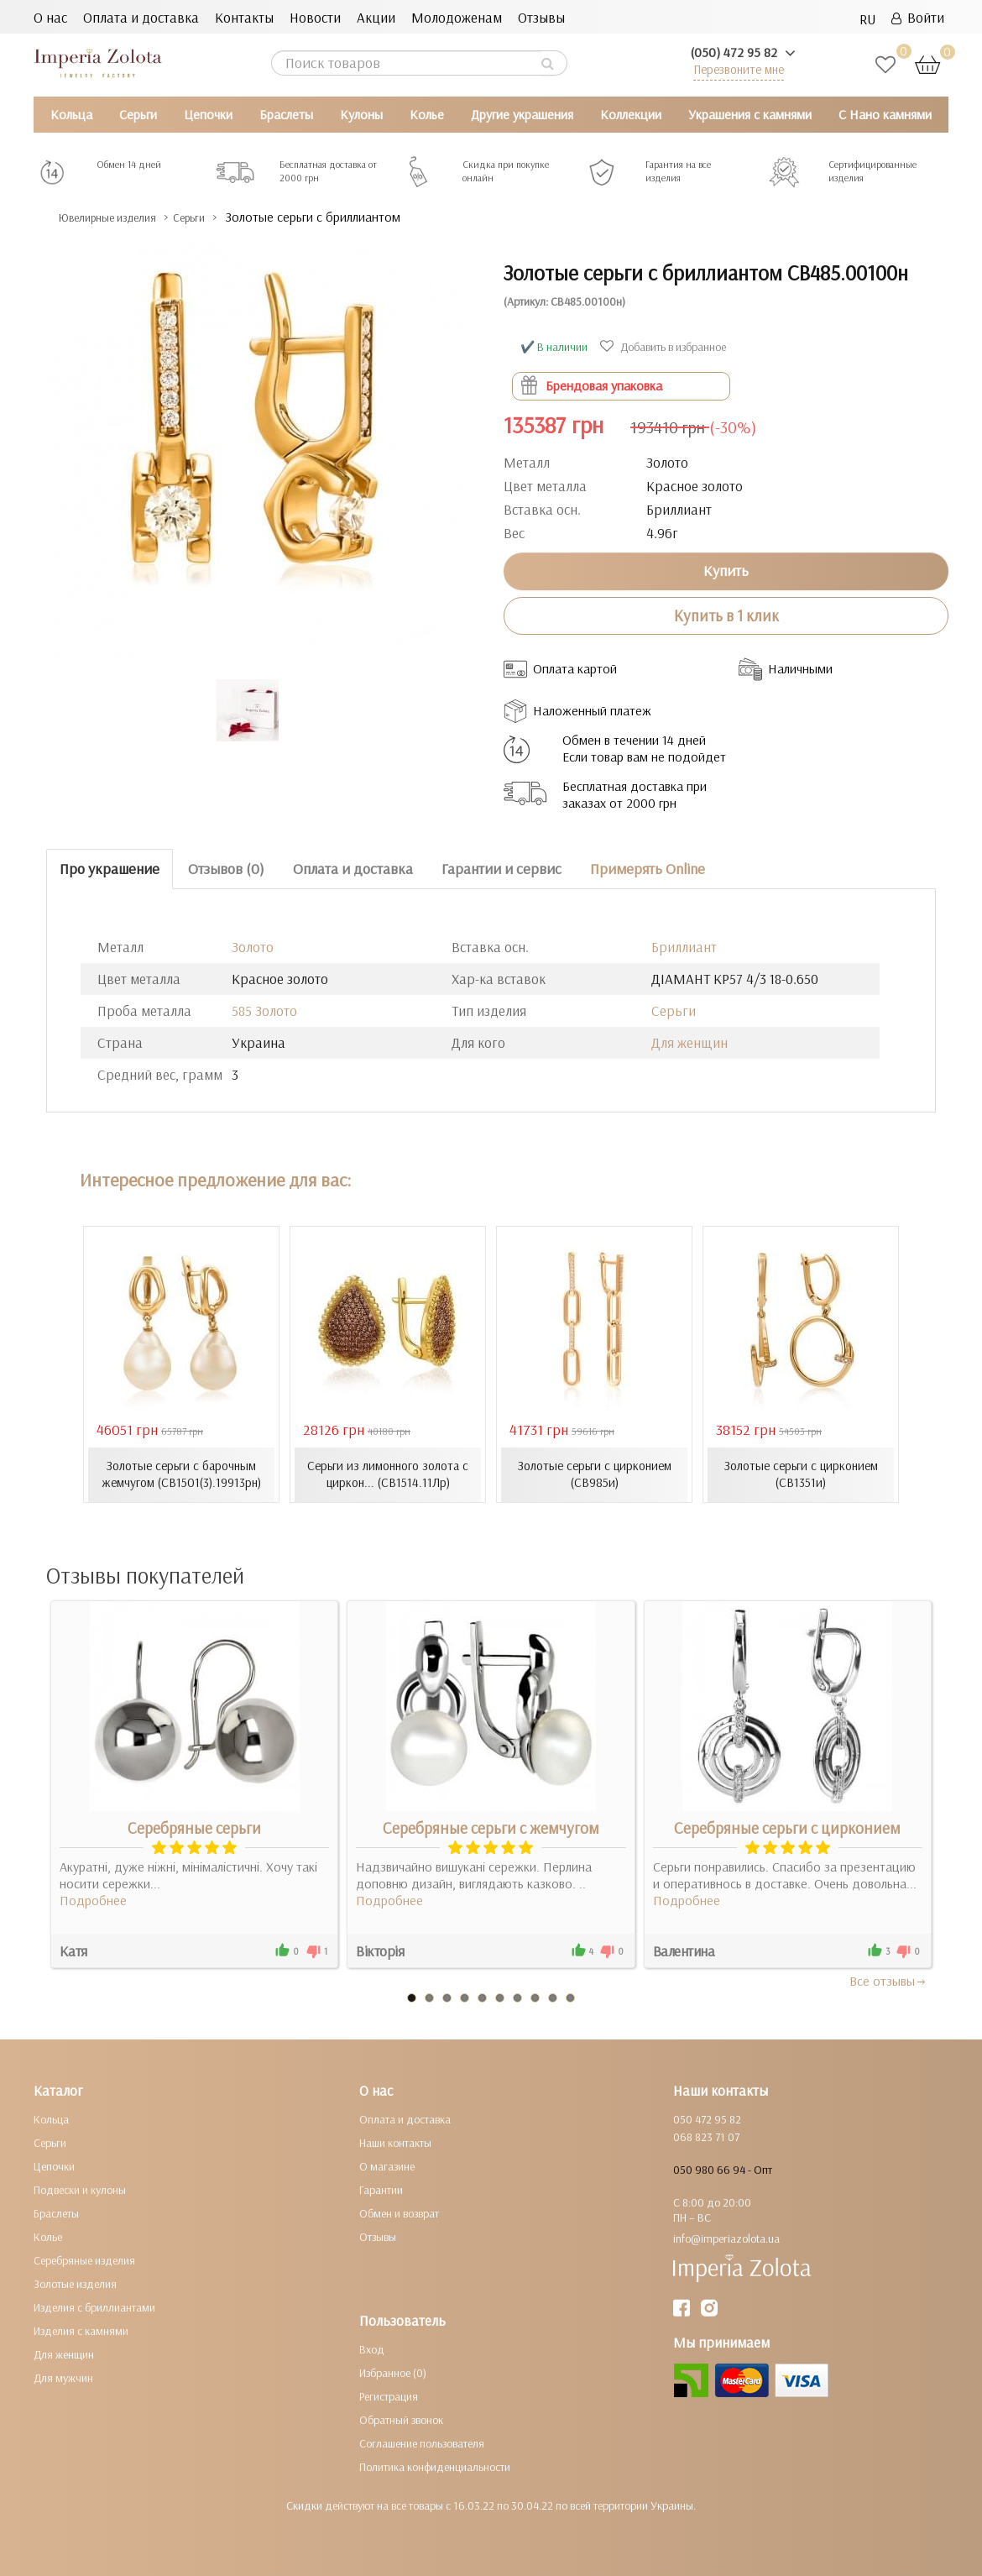 The height and width of the screenshot is (2576, 982). Describe the element at coordinates (387, 2166) in the screenshot. I see `О магазине` at that location.